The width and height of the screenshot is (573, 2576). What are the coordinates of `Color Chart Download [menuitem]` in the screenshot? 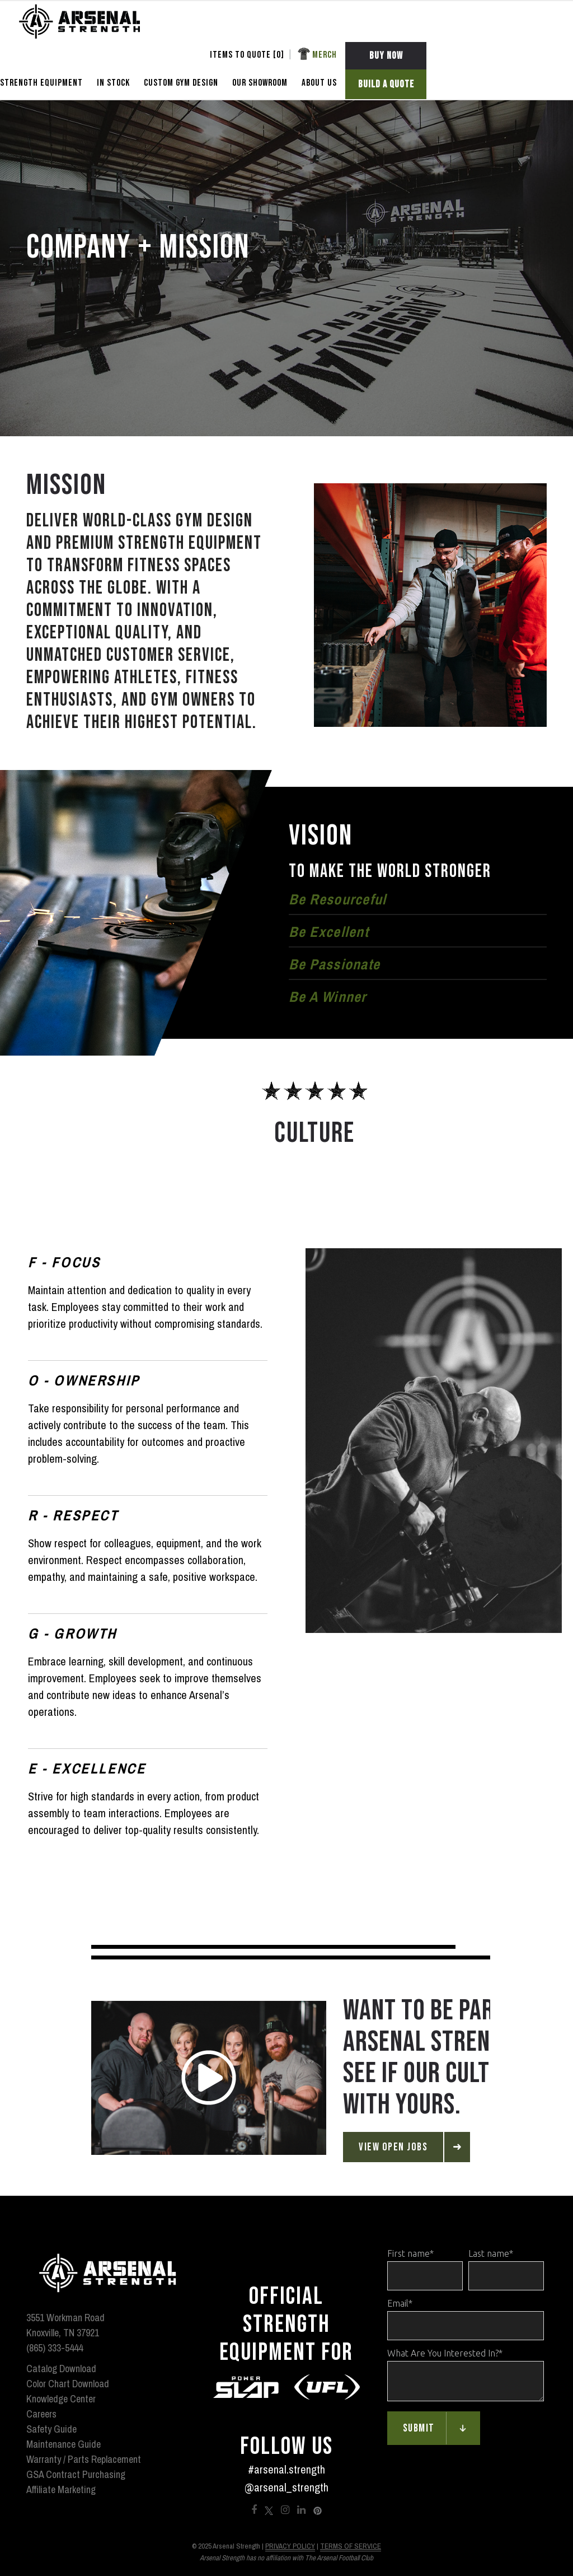 It's located at (67, 2384).